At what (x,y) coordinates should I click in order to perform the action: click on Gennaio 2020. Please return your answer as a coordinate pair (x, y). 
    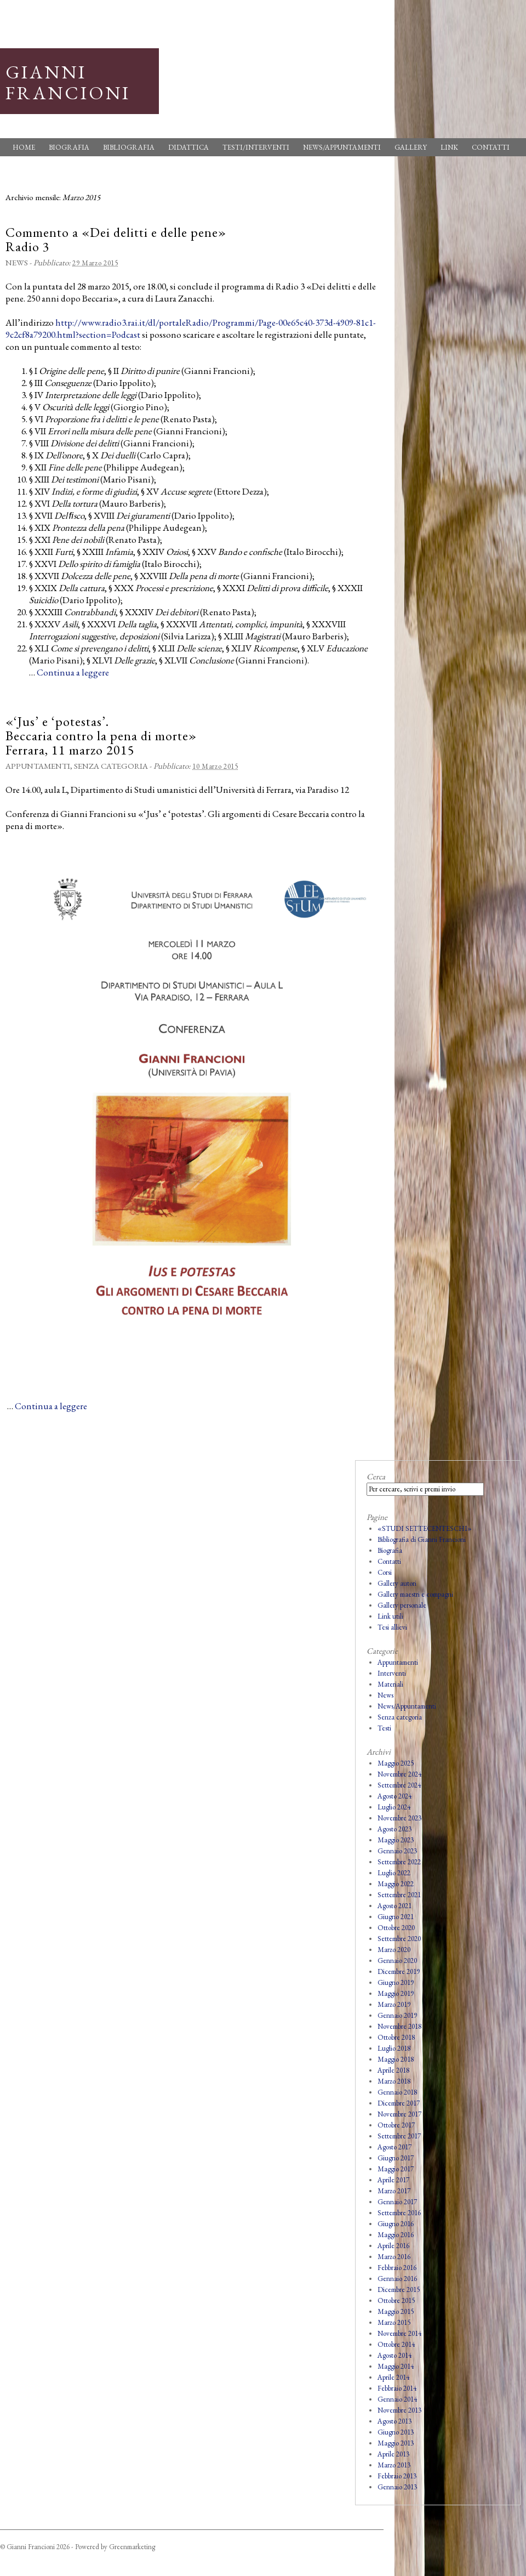
    Looking at the image, I should click on (397, 1960).